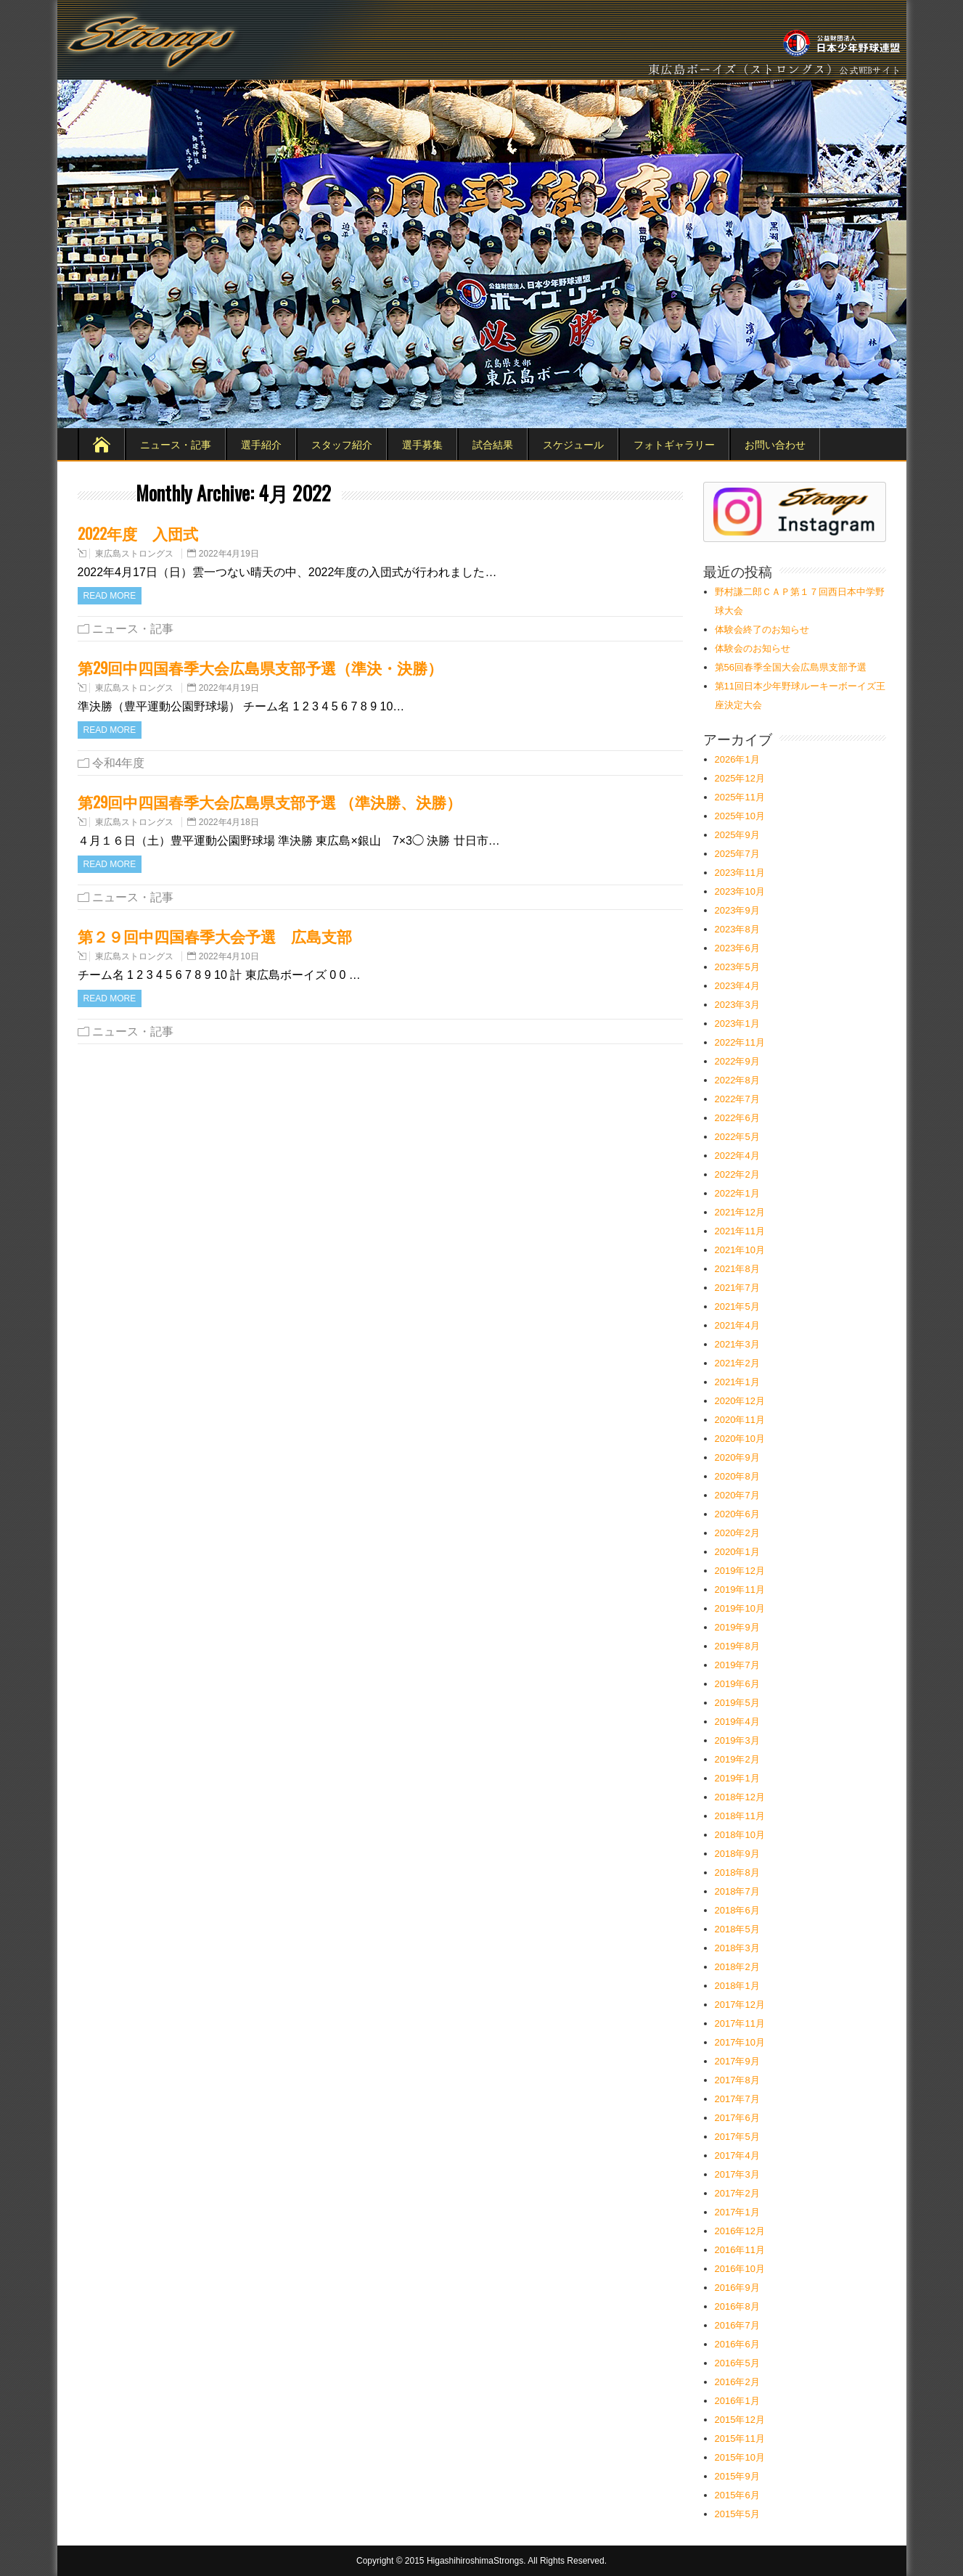  What do you see at coordinates (790, 667) in the screenshot?
I see `第56回春季全国大会広島県支部予選` at bounding box center [790, 667].